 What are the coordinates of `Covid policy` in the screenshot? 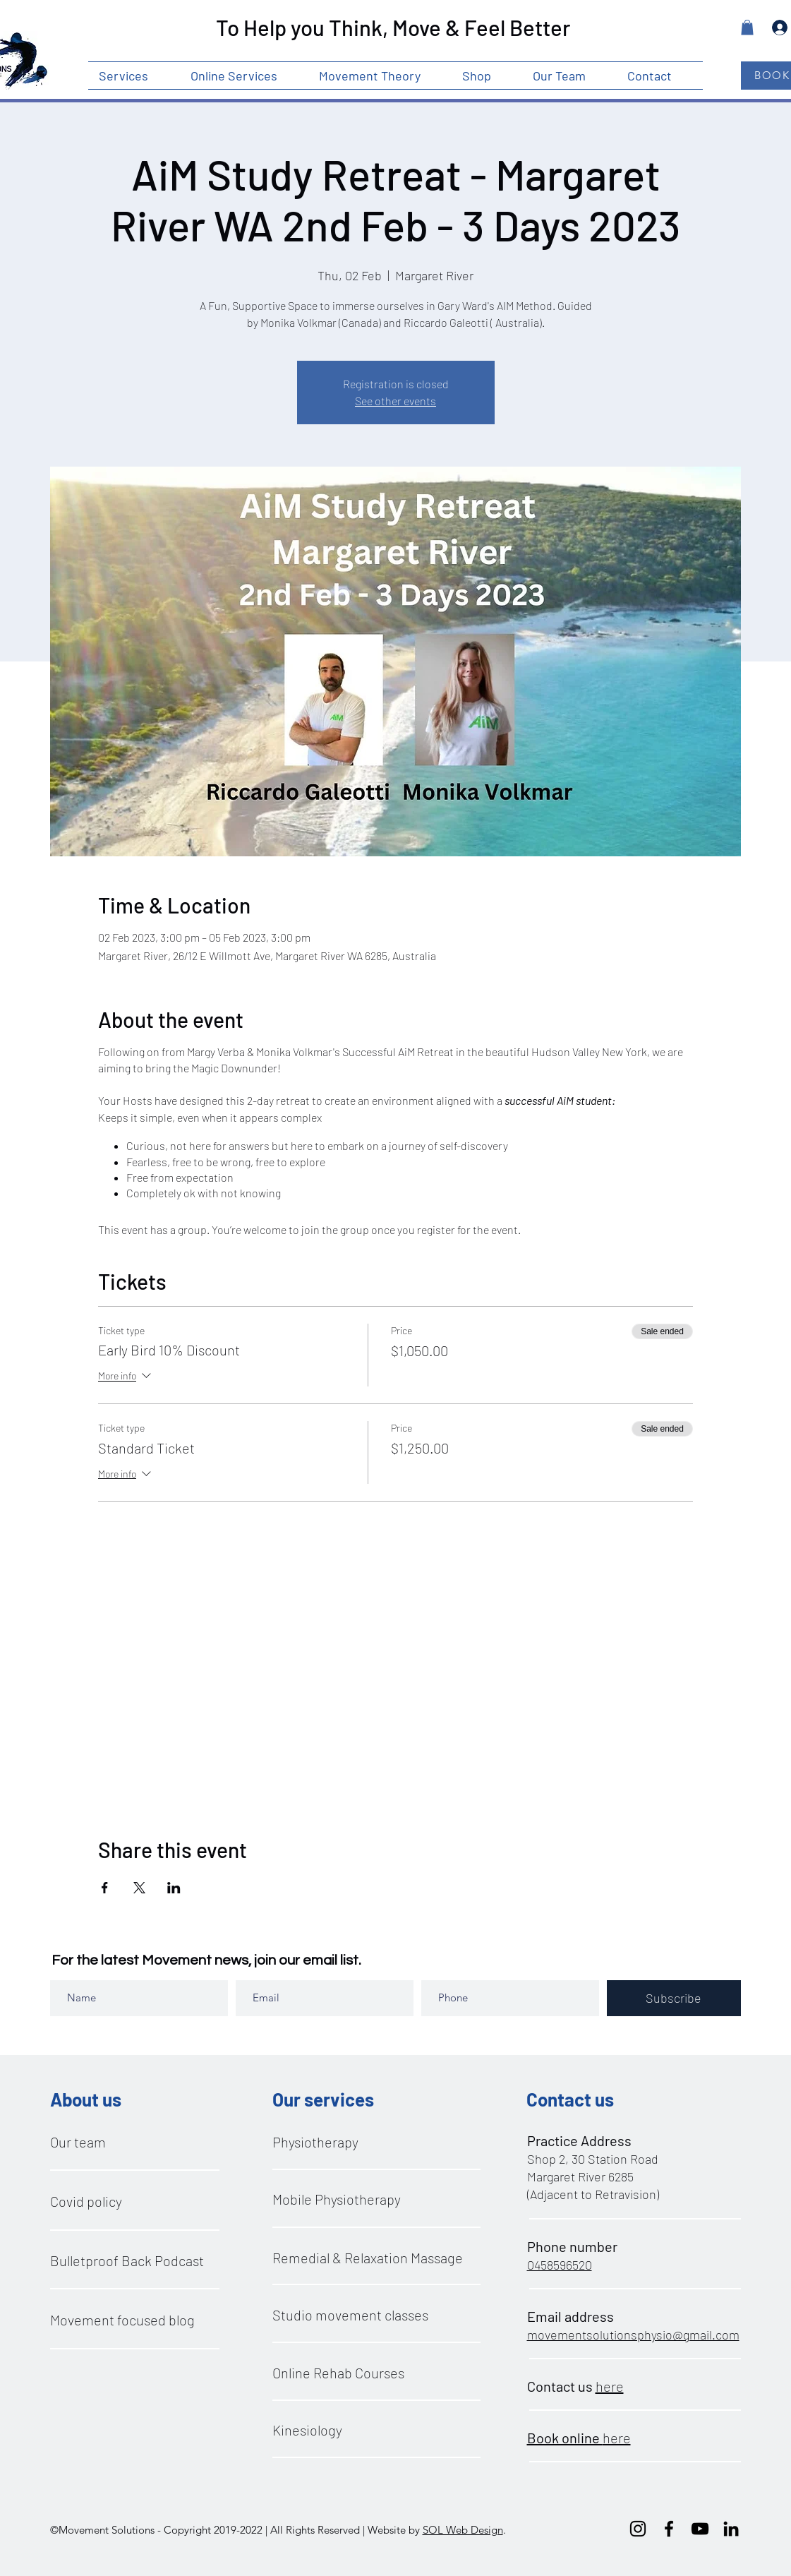 It's located at (86, 2201).